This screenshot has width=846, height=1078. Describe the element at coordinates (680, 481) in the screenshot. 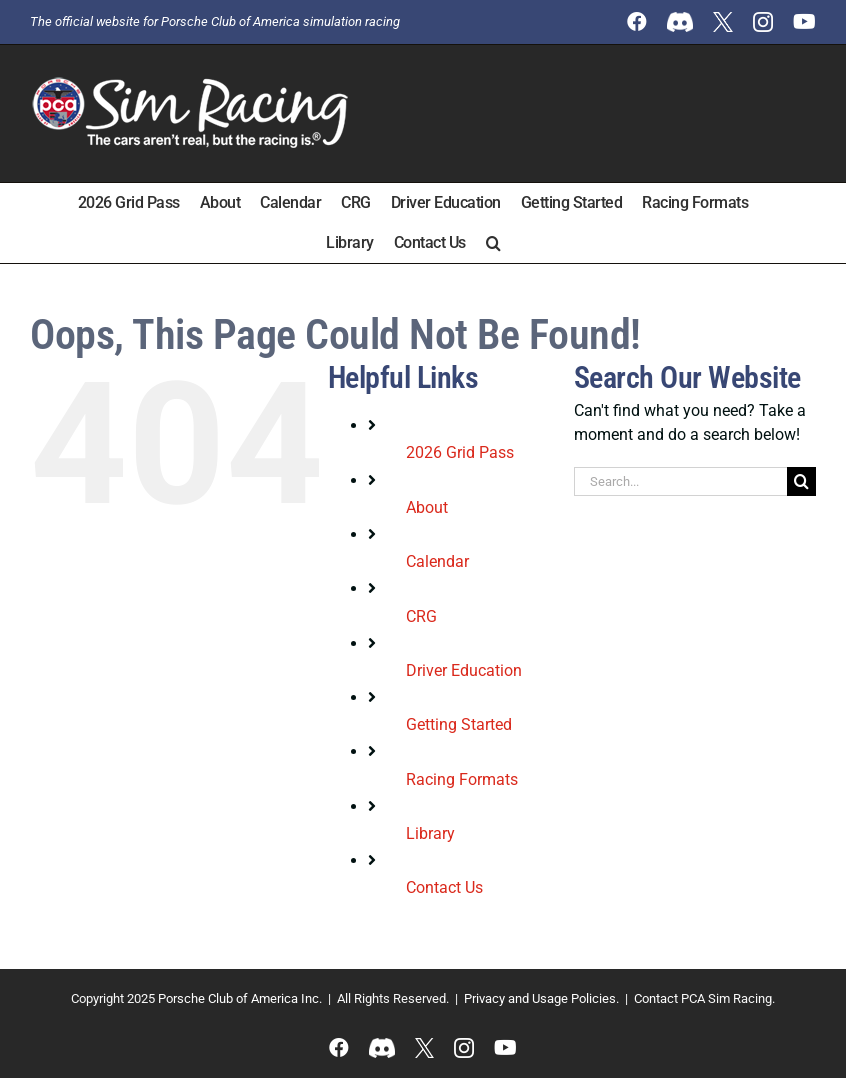

I see `[Search...]` at that location.